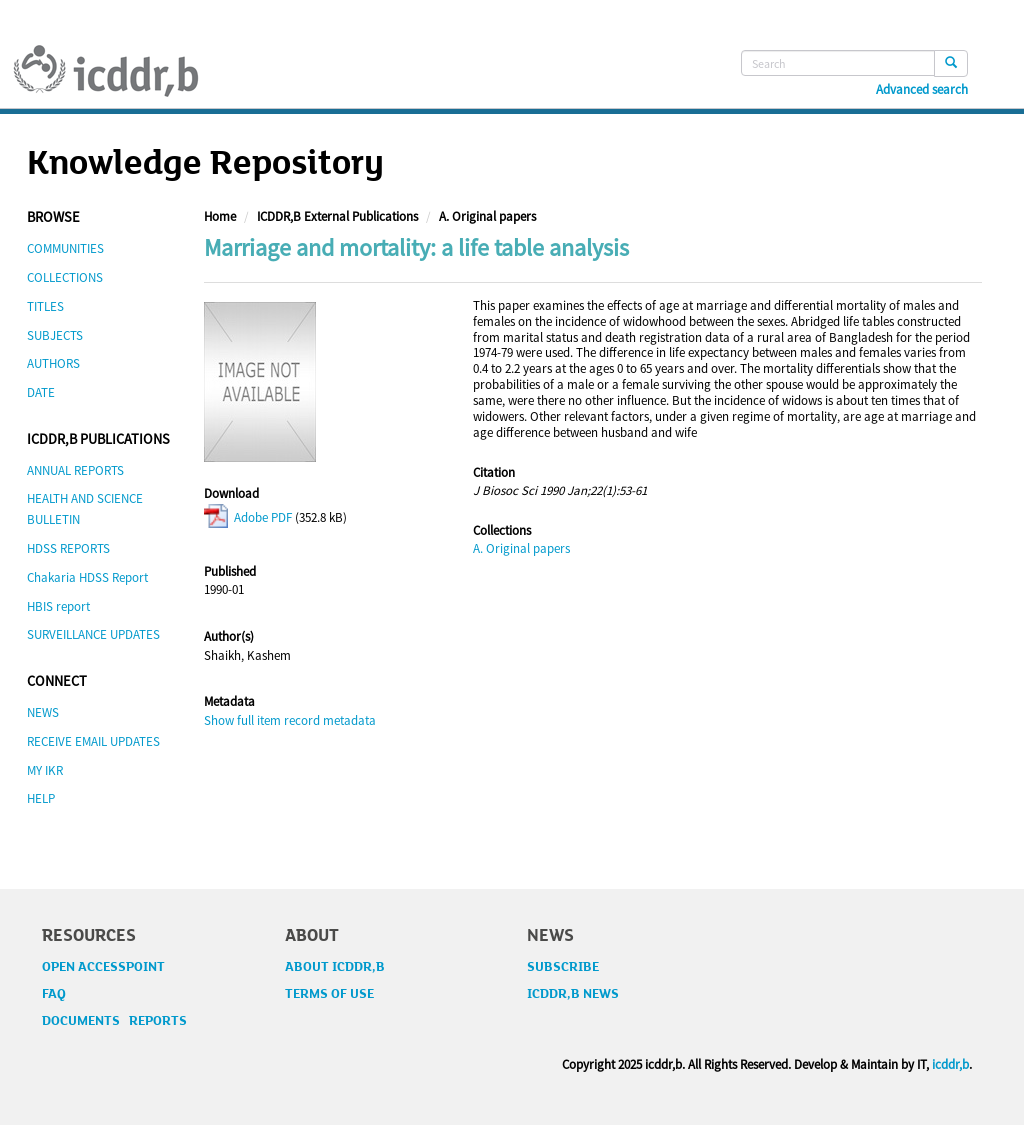 The image size is (1024, 1125). I want to click on COLLECTIONS, so click(65, 277).